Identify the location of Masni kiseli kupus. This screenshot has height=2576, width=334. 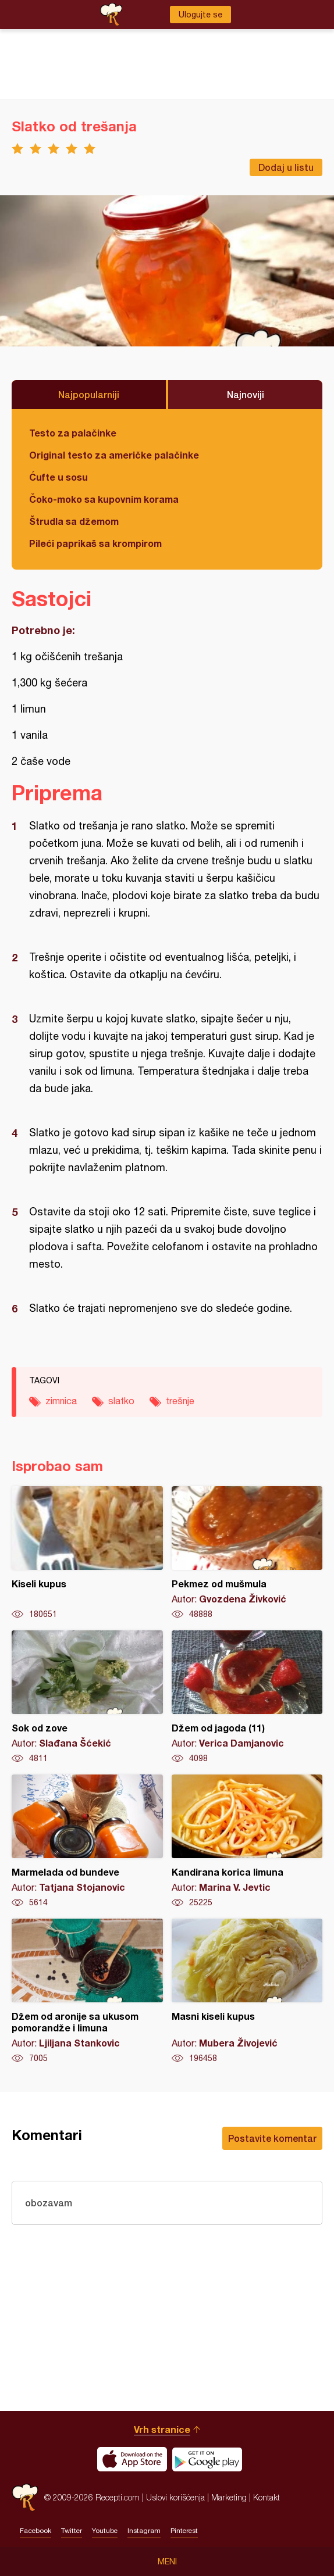
(247, 1991).